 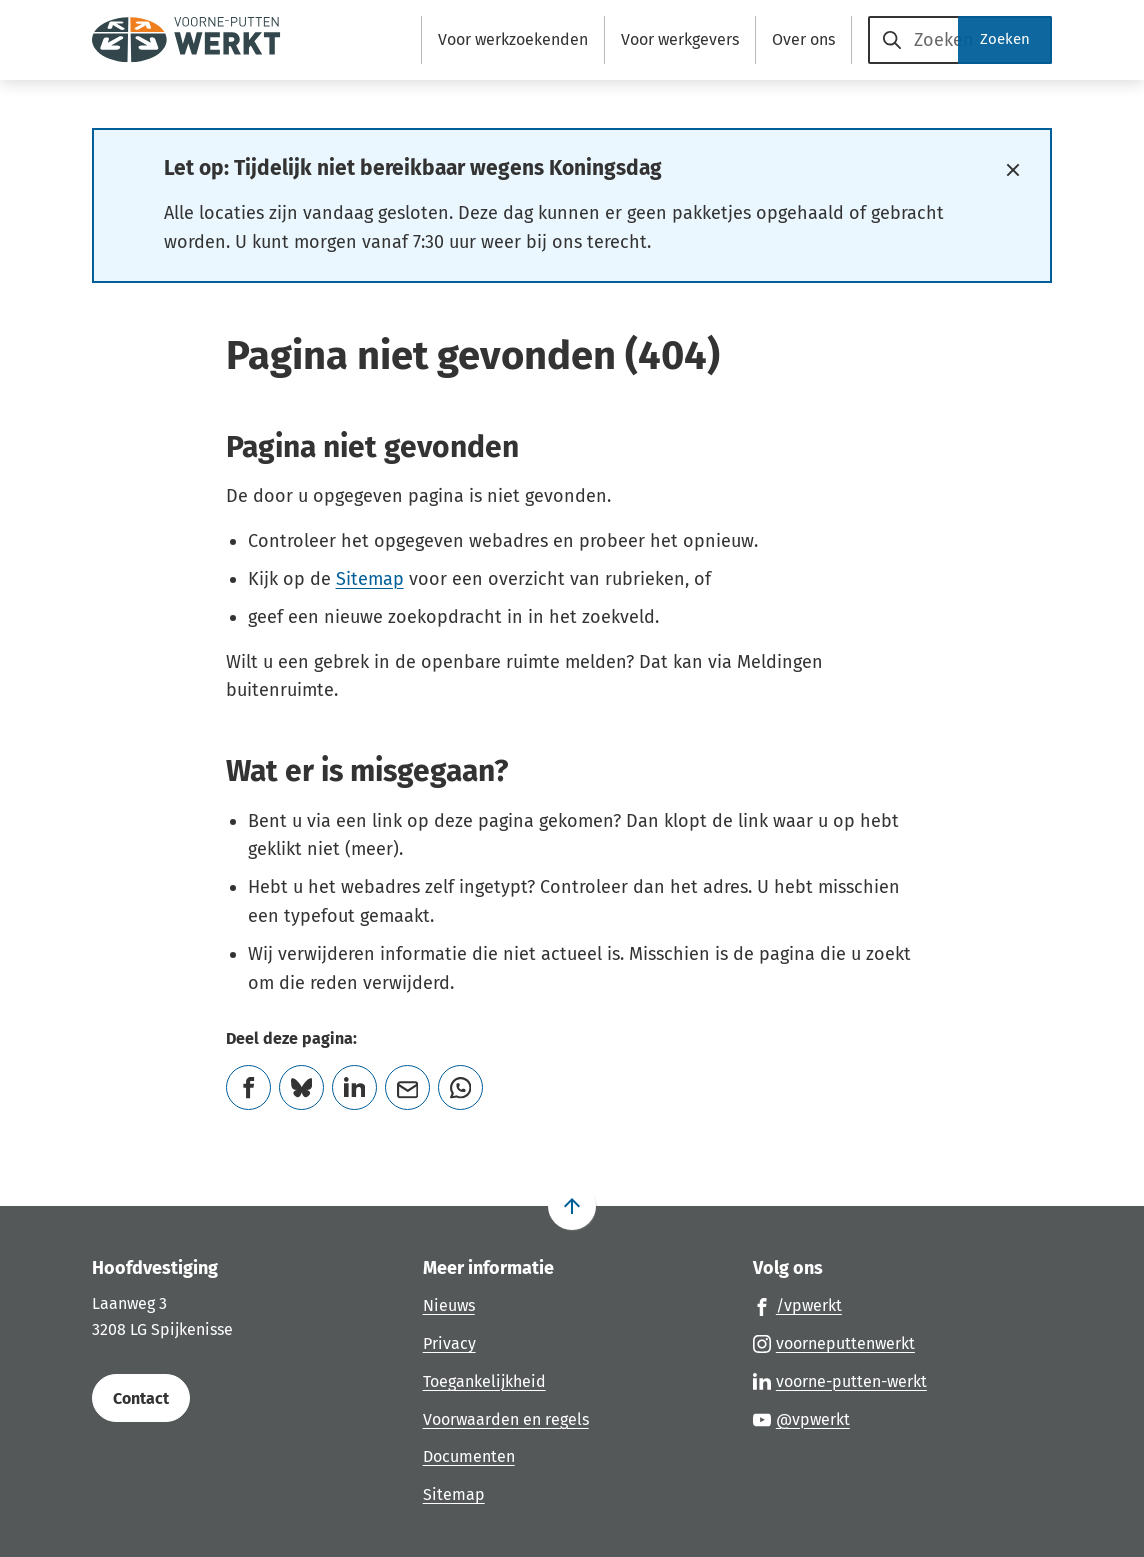 What do you see at coordinates (301, 1087) in the screenshot?
I see `[Deel deze pagina op Bluesky]` at bounding box center [301, 1087].